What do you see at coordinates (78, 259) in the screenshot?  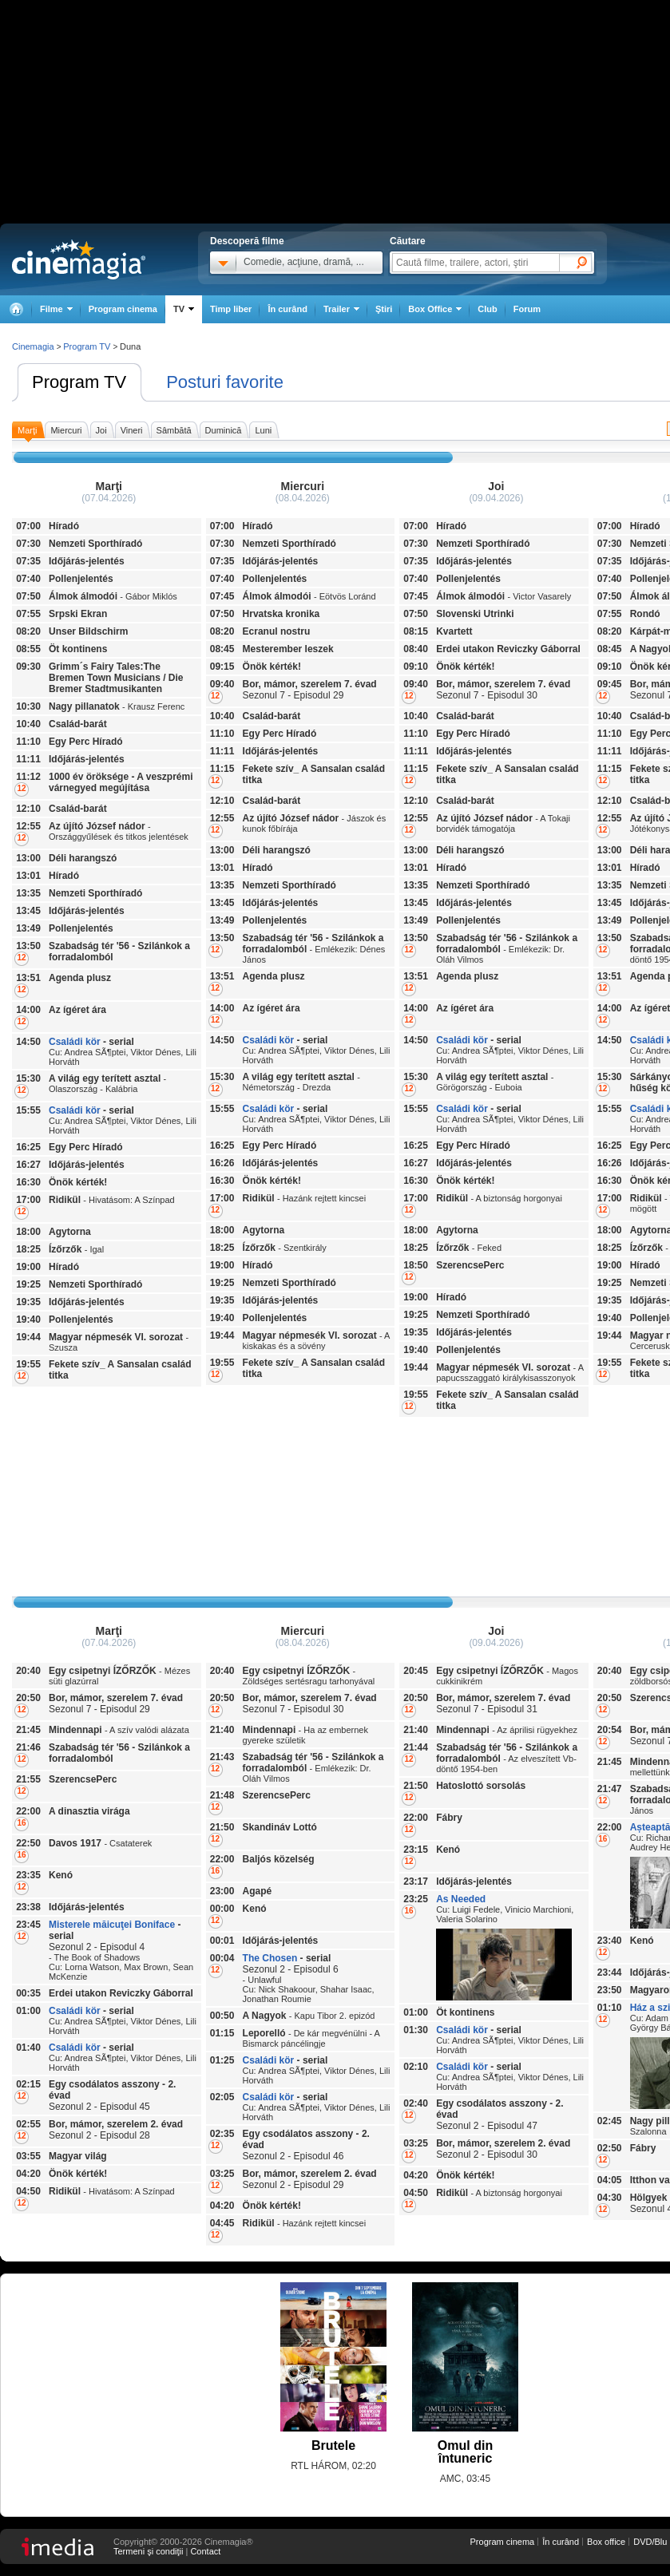 I see `Cinemagia.ro` at bounding box center [78, 259].